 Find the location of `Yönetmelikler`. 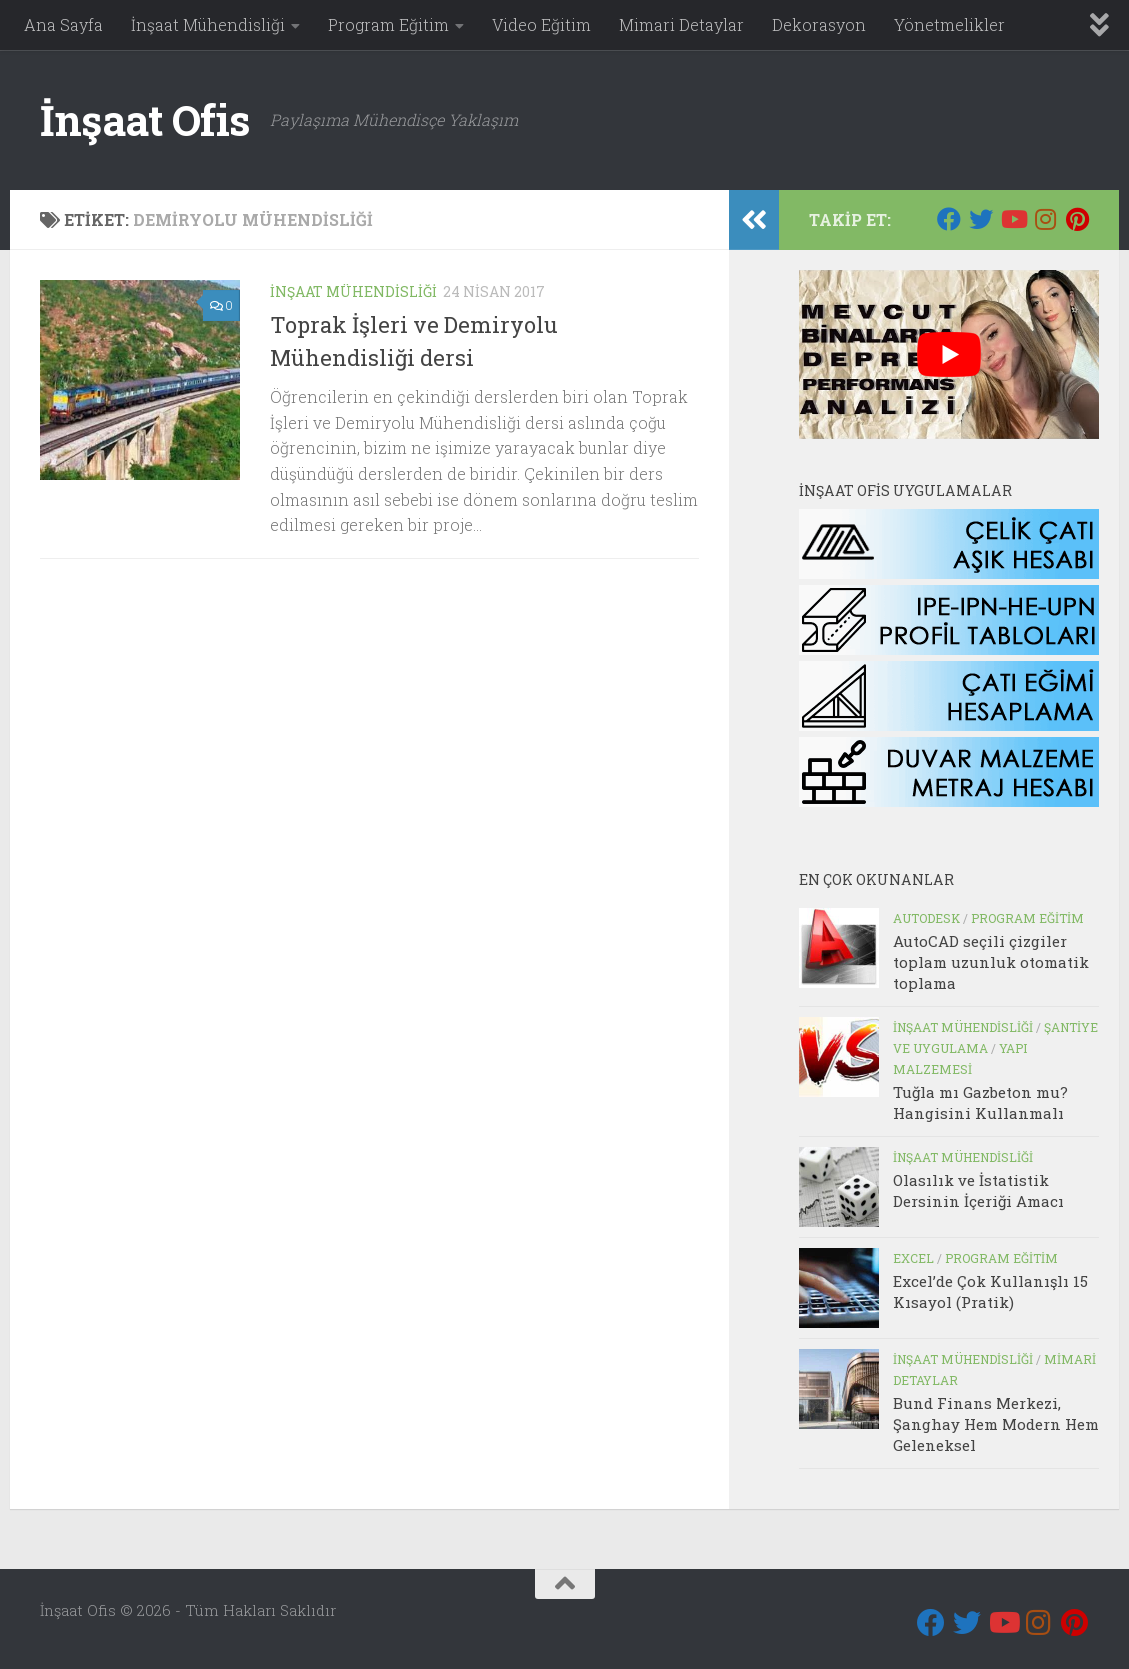

Yönetmelikler is located at coordinates (949, 24).